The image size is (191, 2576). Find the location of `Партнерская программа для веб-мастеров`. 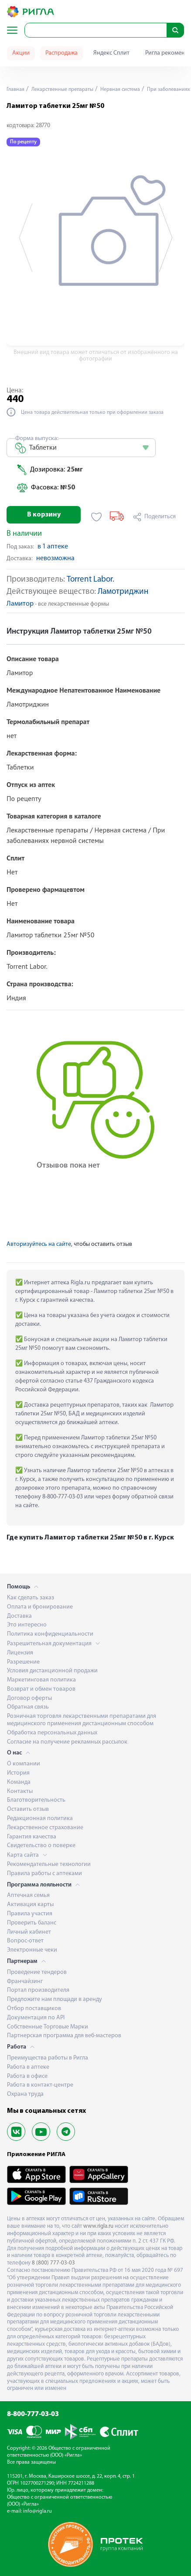

Партнерская программа для веб-мастеров is located at coordinates (64, 2035).